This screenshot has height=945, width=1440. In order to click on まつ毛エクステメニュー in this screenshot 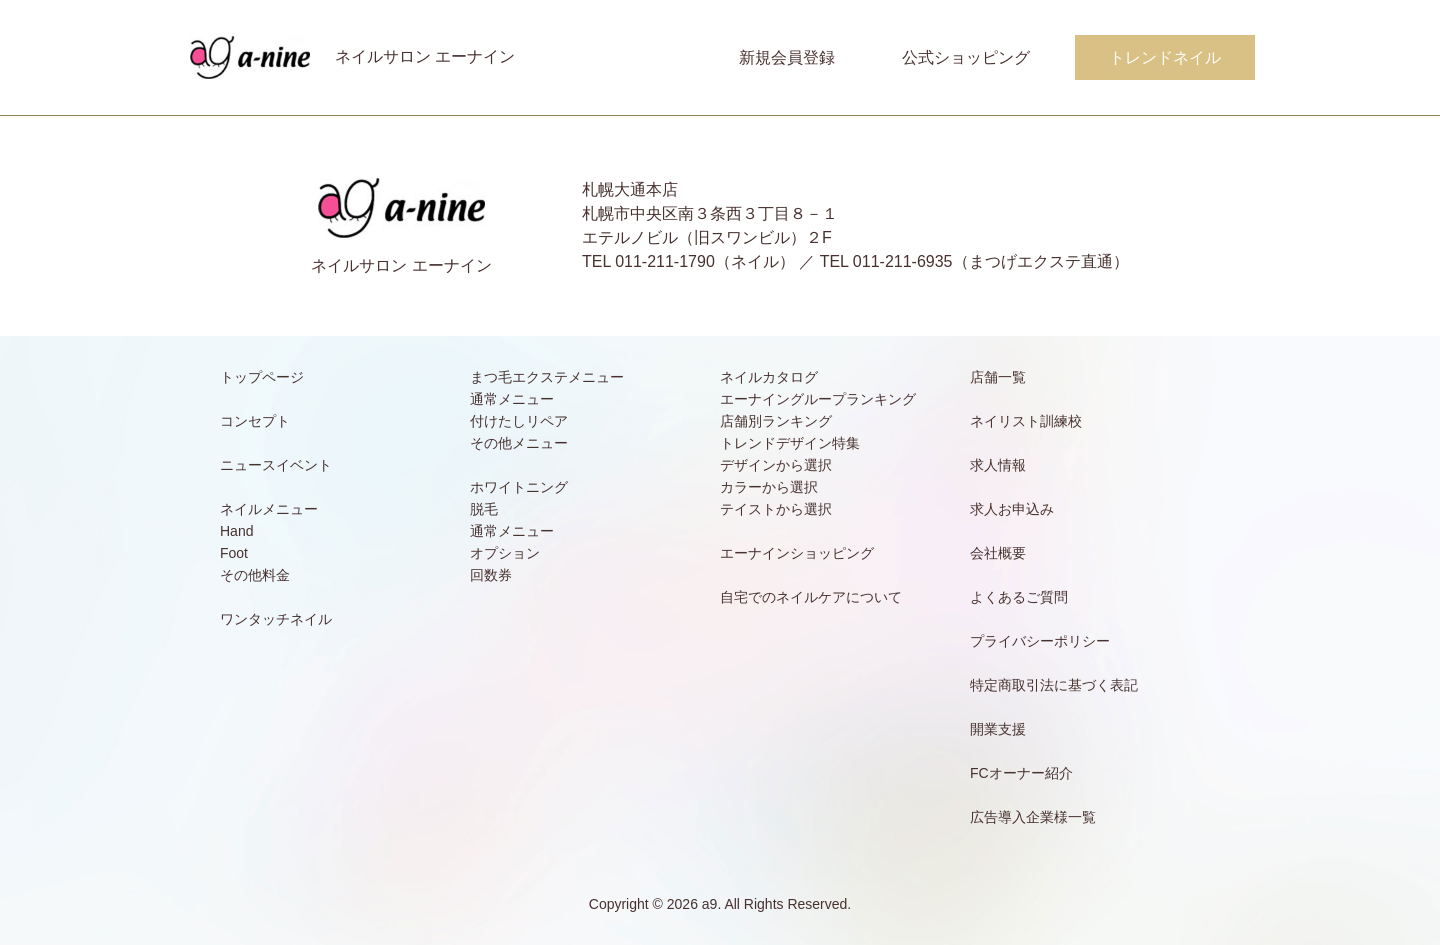, I will do `click(547, 377)`.